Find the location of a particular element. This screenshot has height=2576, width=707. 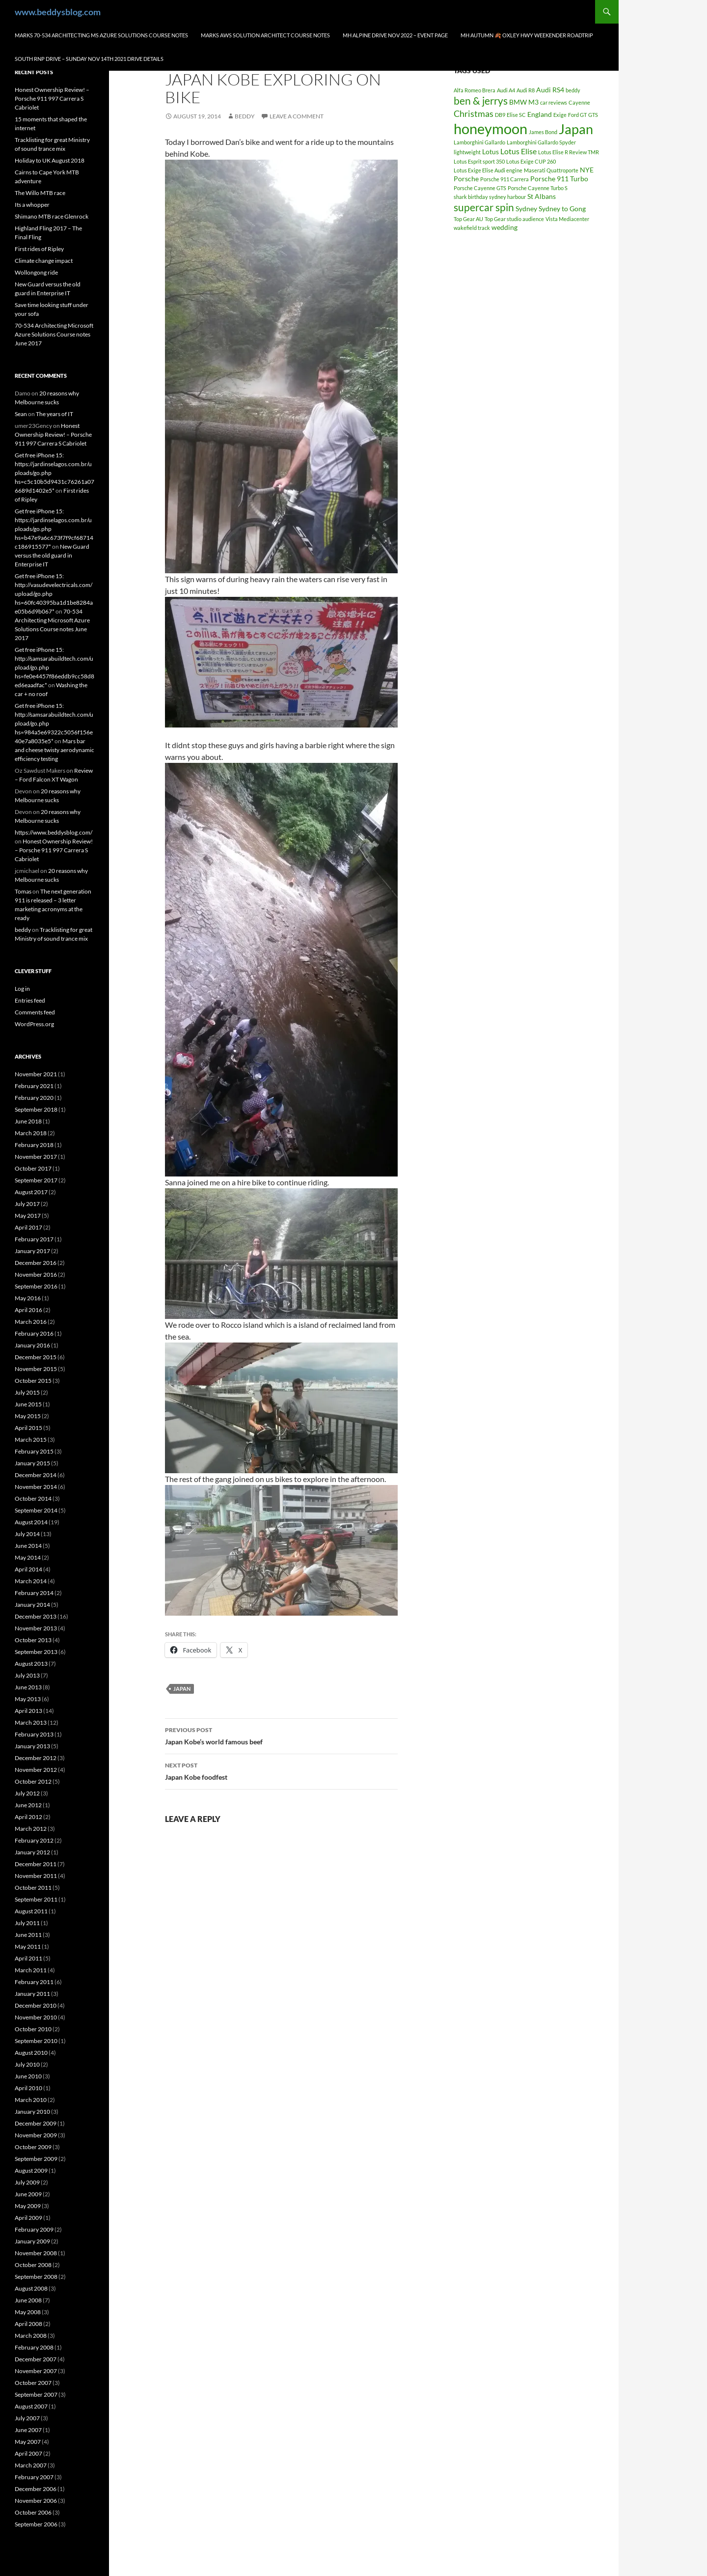

December 2014 is located at coordinates (35, 1475).